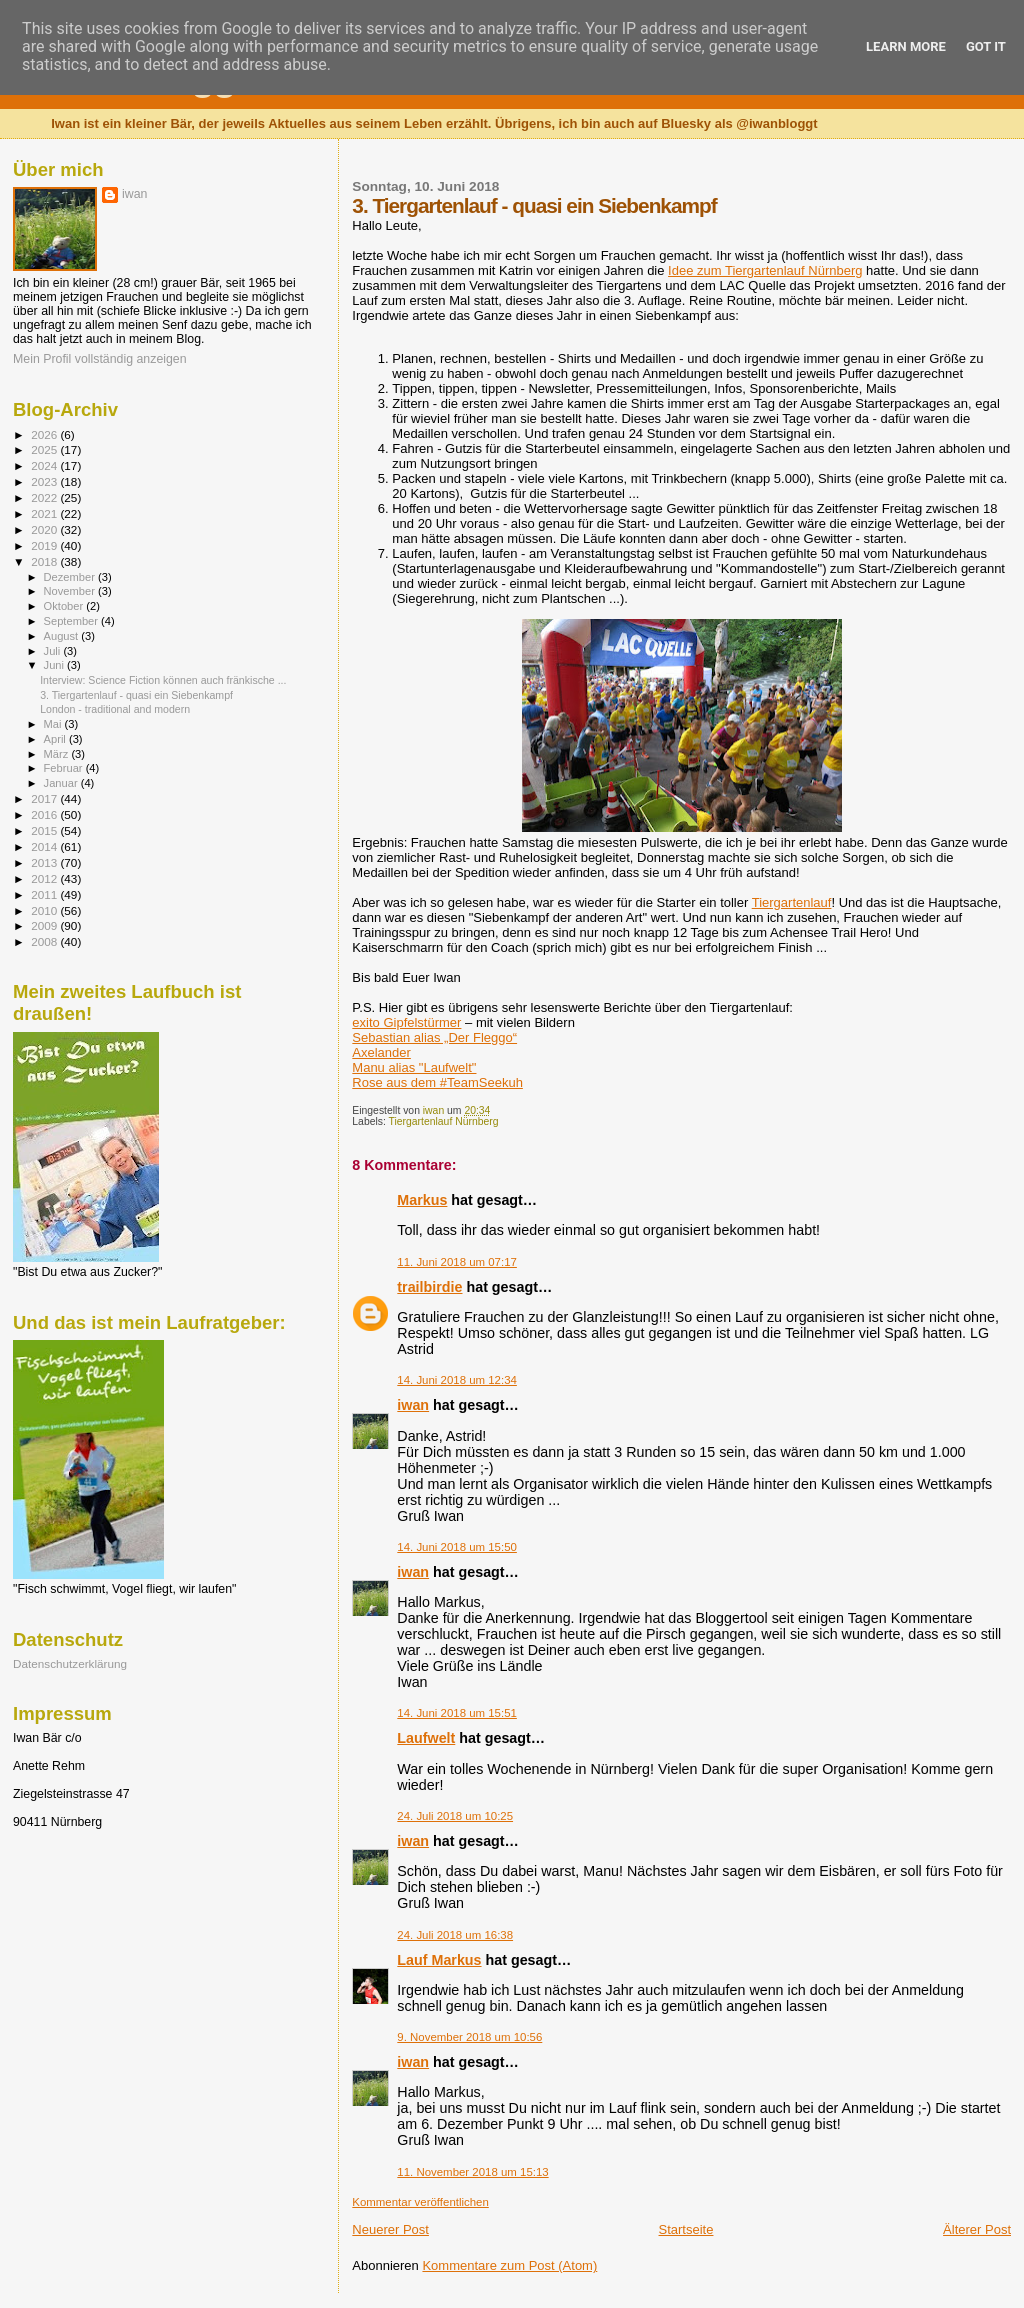 This screenshot has height=2308, width=1024. What do you see at coordinates (457, 1547) in the screenshot?
I see `14. Juni 2018 um 15:50` at bounding box center [457, 1547].